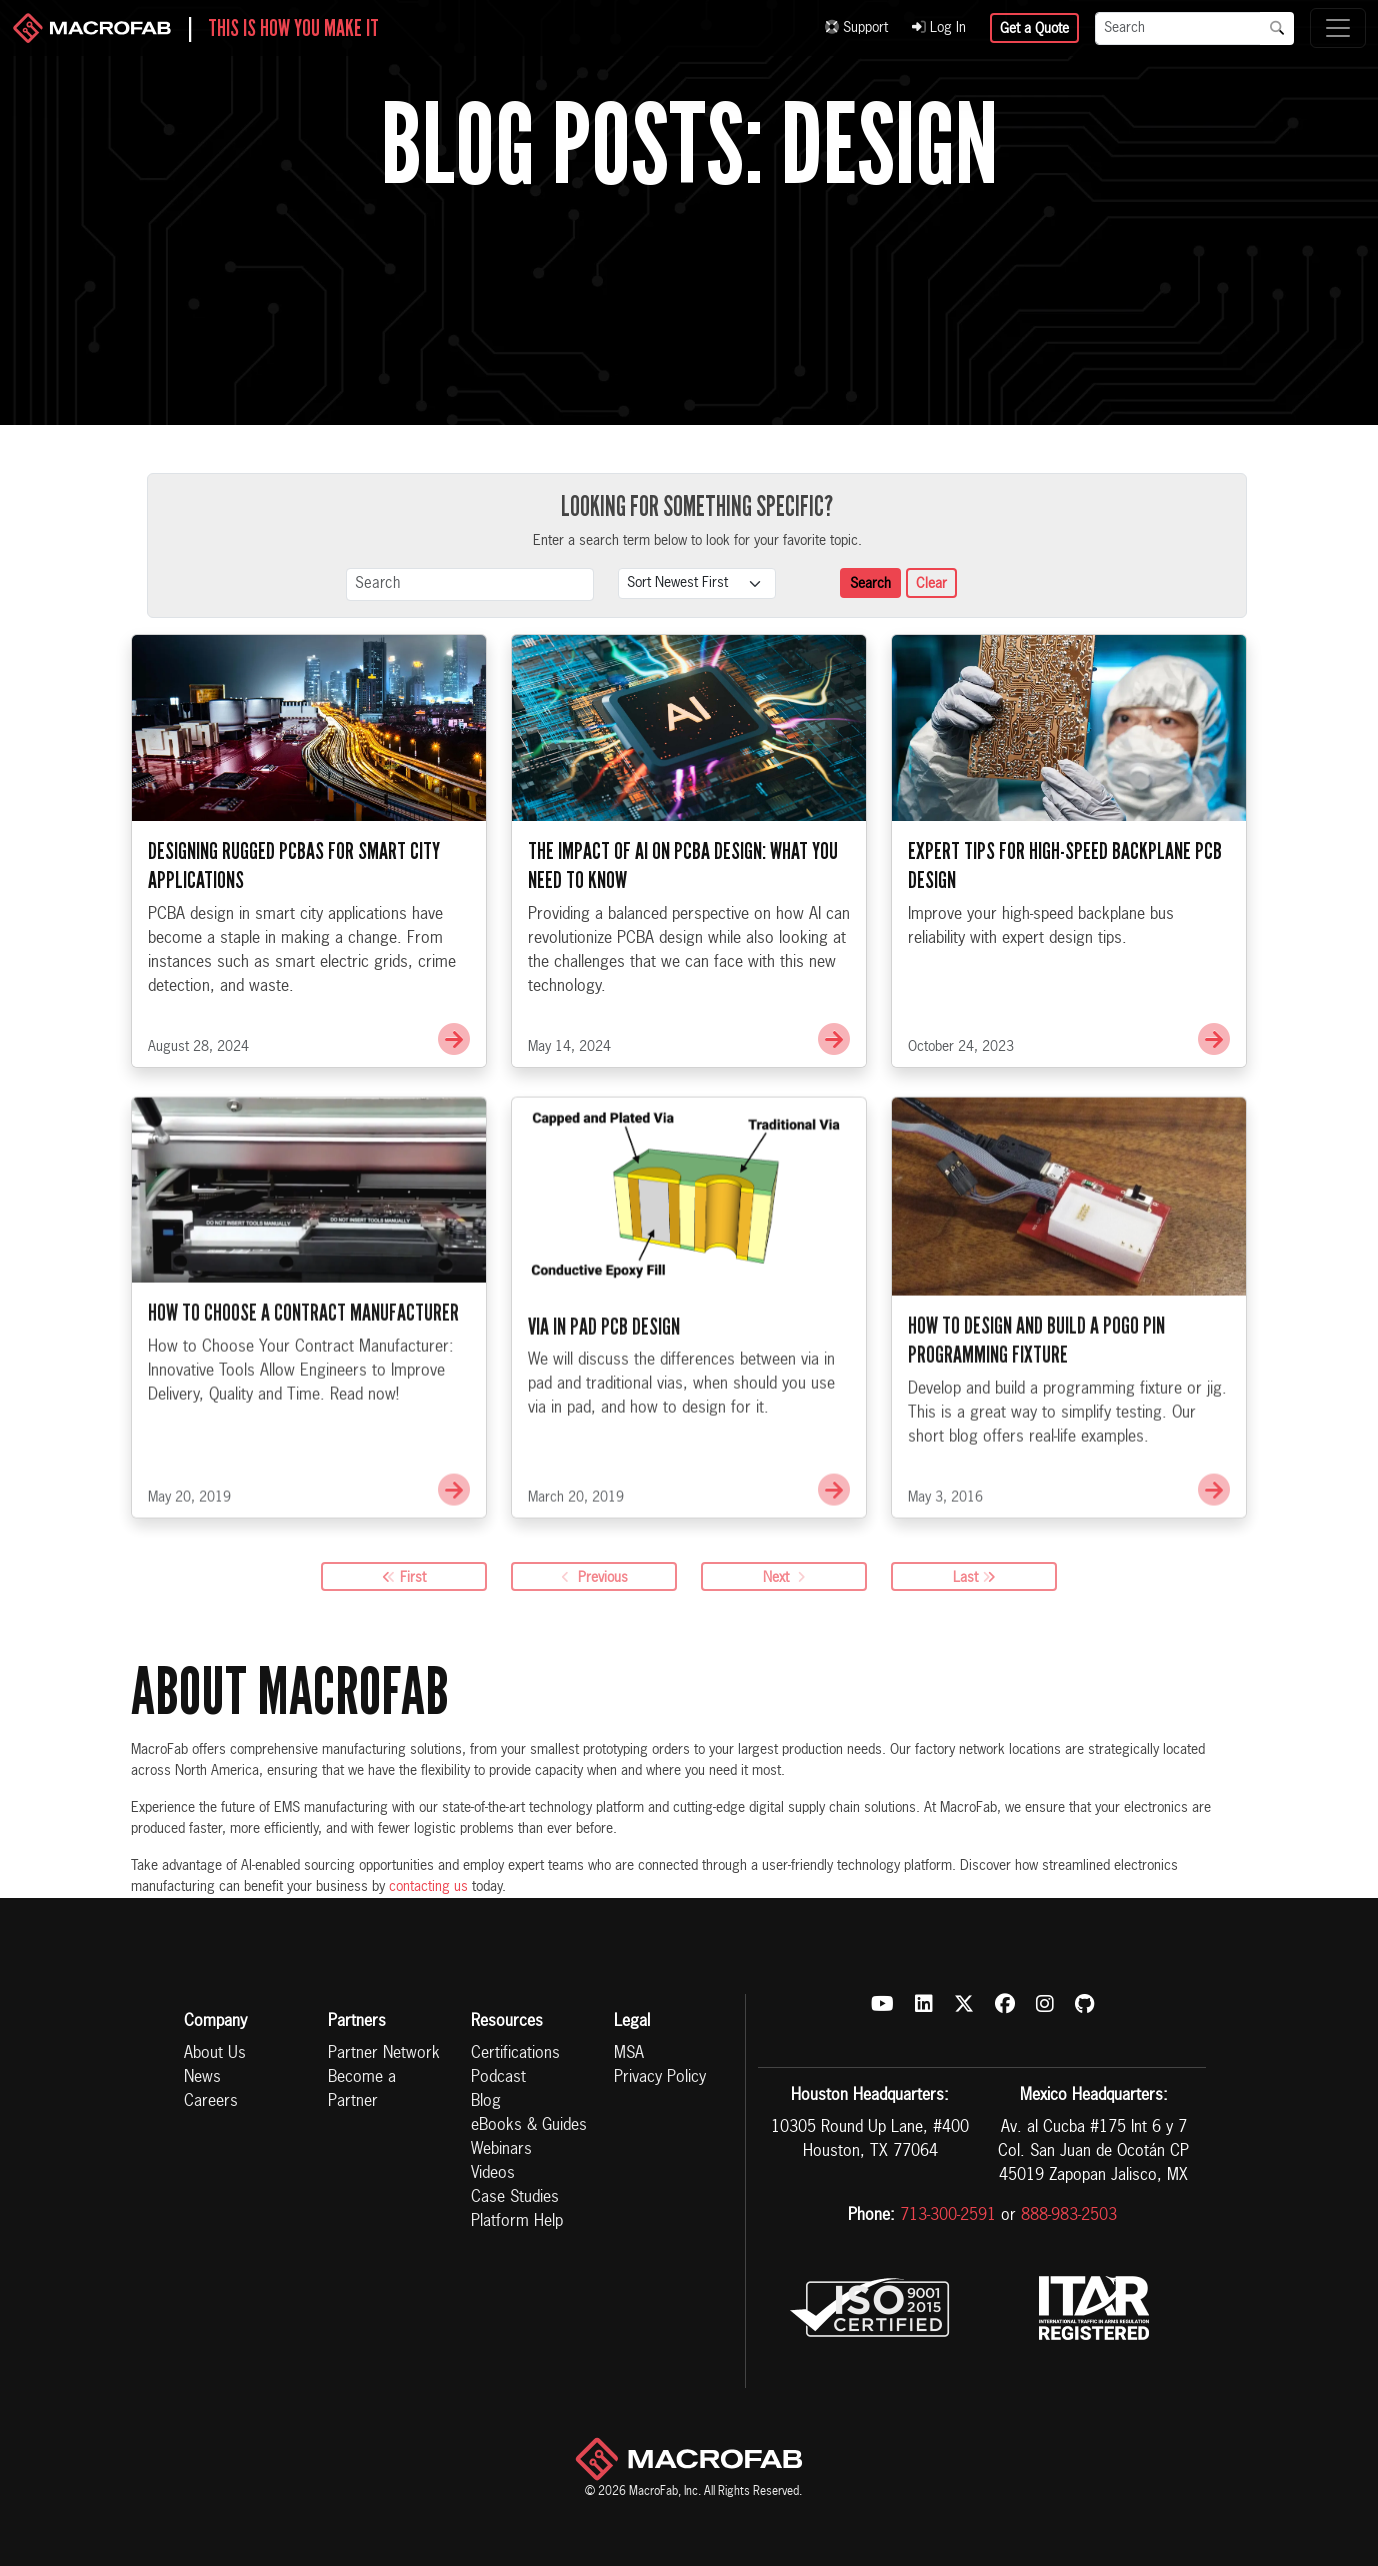 This screenshot has height=2566, width=1378. Describe the element at coordinates (215, 2054) in the screenshot. I see `About Us` at that location.